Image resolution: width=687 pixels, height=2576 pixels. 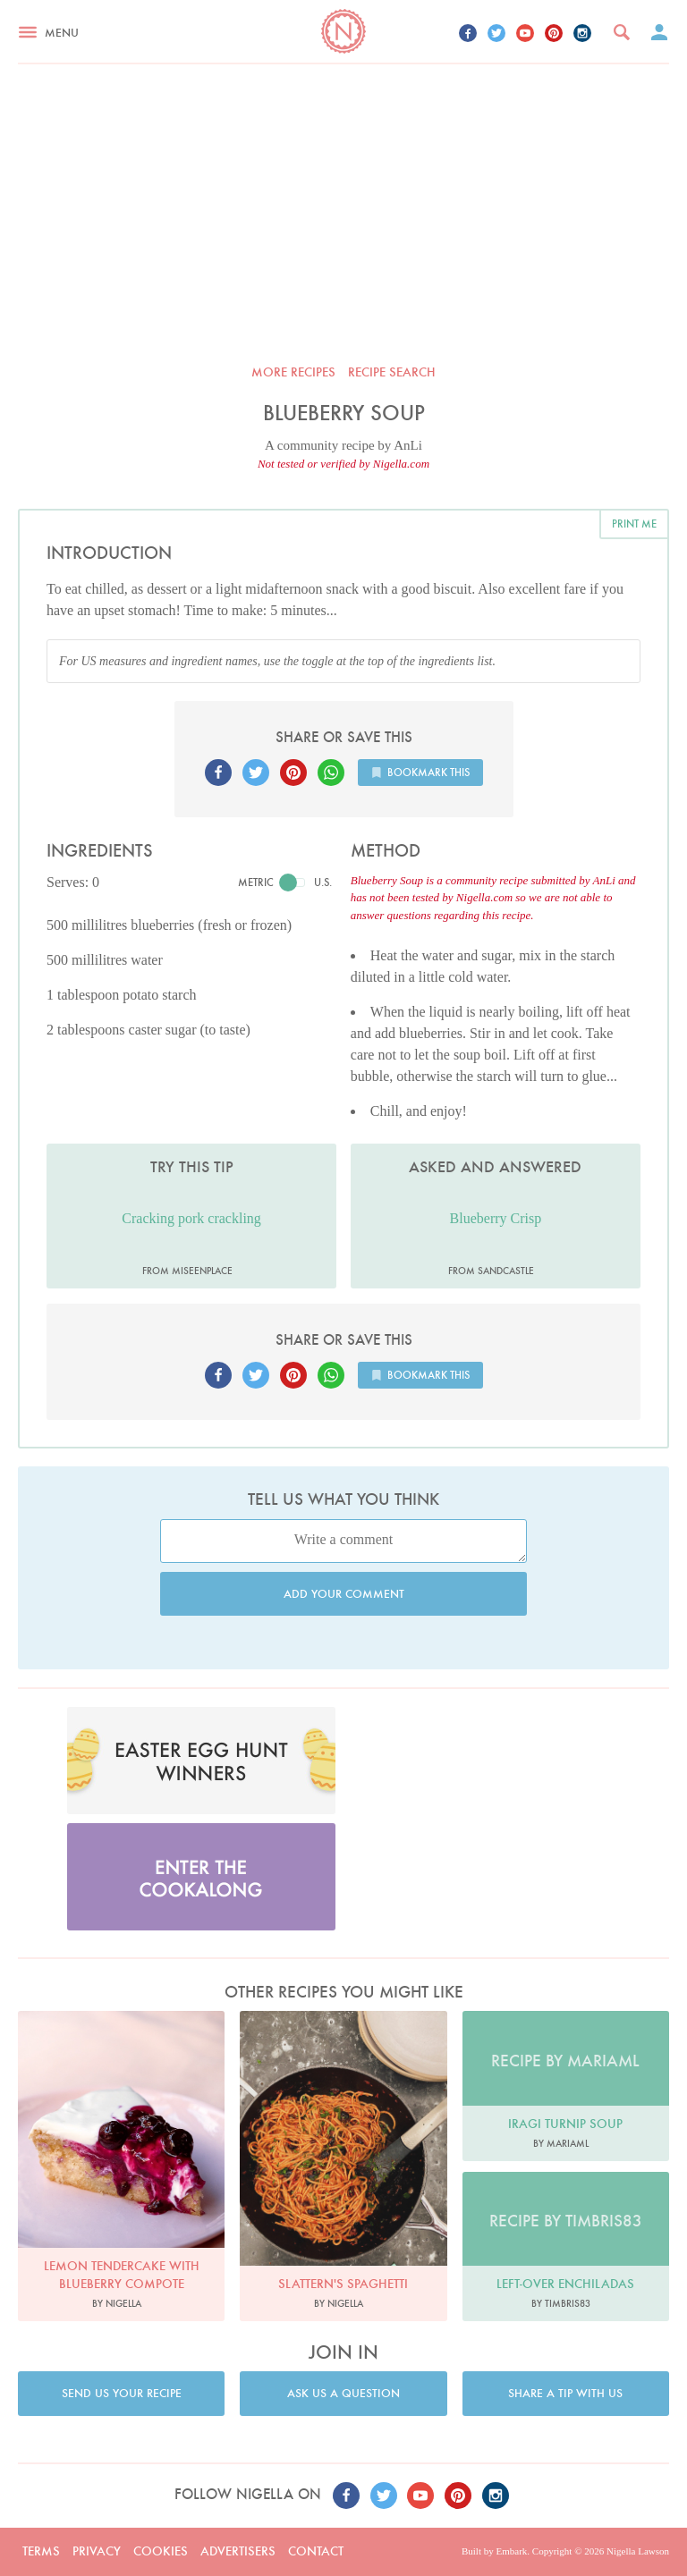 I want to click on Terms, so click(x=41, y=2551).